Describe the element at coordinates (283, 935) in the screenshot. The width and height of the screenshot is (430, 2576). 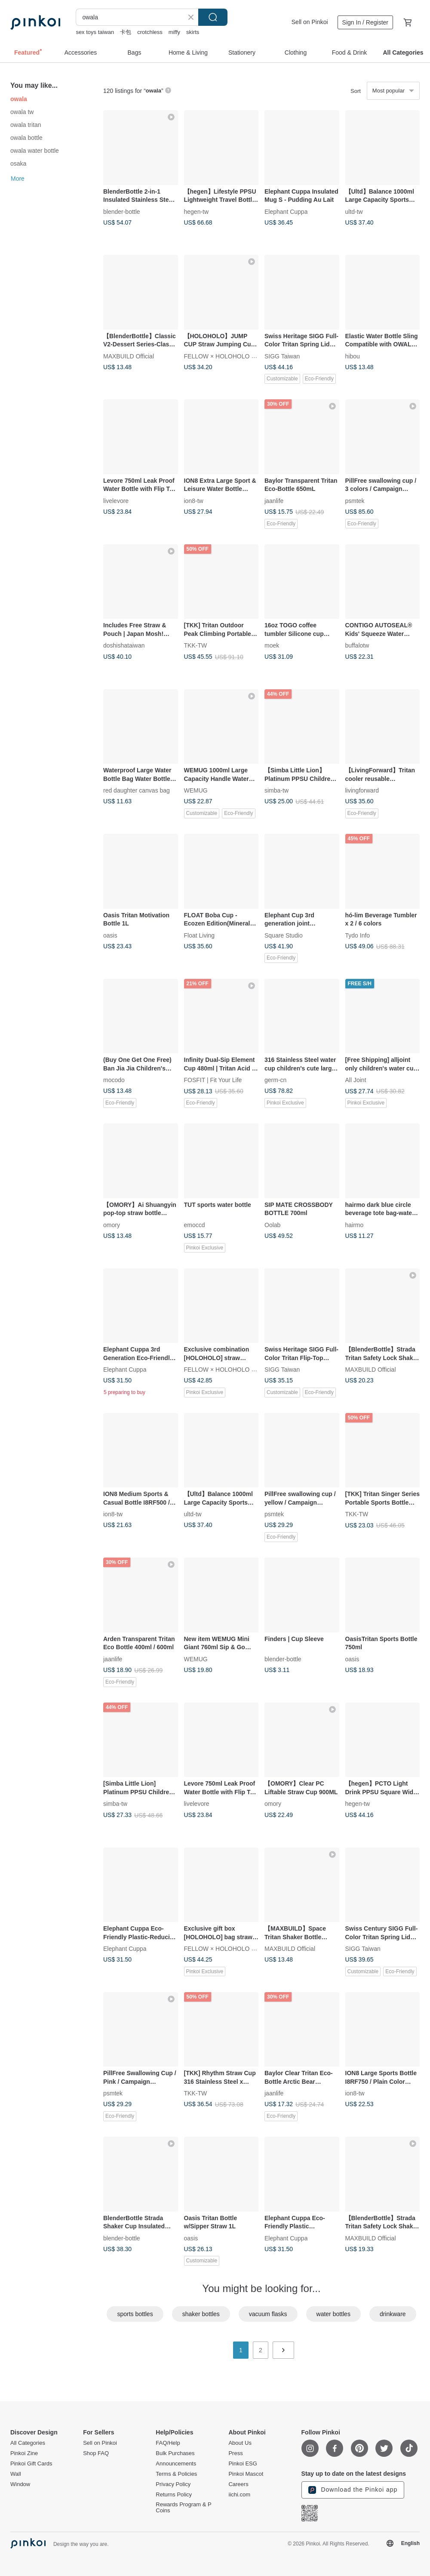
I see `Square Studio` at that location.